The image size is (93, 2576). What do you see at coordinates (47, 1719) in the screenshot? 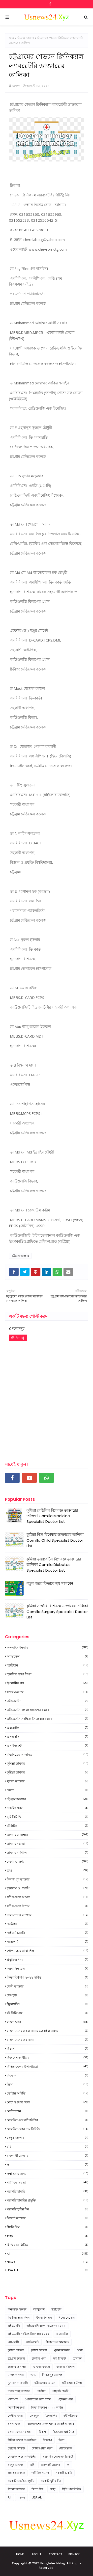
I see `এইচএসসি সংক্ষিপ্ত সিলেবাস ২০২২` at bounding box center [47, 1719].